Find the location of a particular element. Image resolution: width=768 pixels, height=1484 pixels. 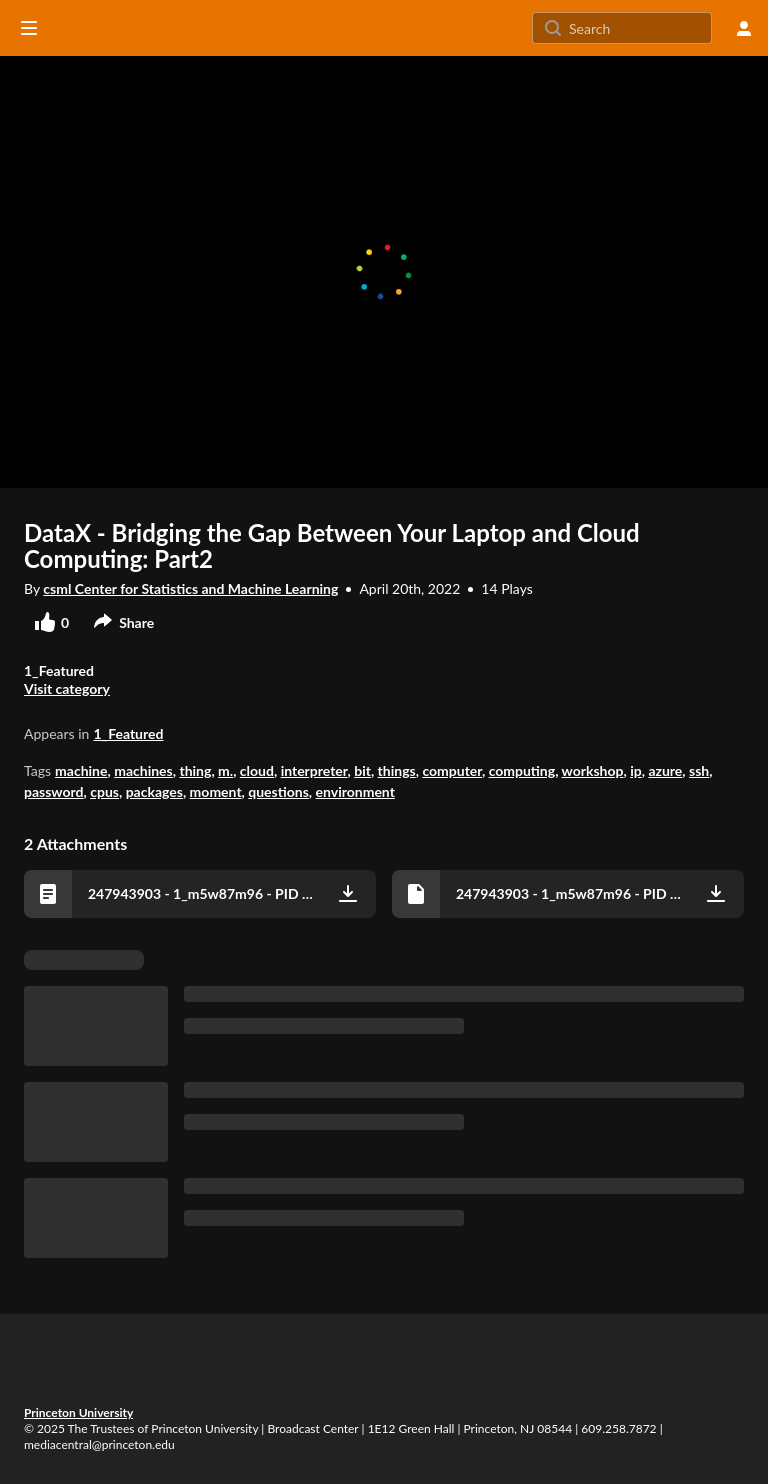

cloud is located at coordinates (257, 770).